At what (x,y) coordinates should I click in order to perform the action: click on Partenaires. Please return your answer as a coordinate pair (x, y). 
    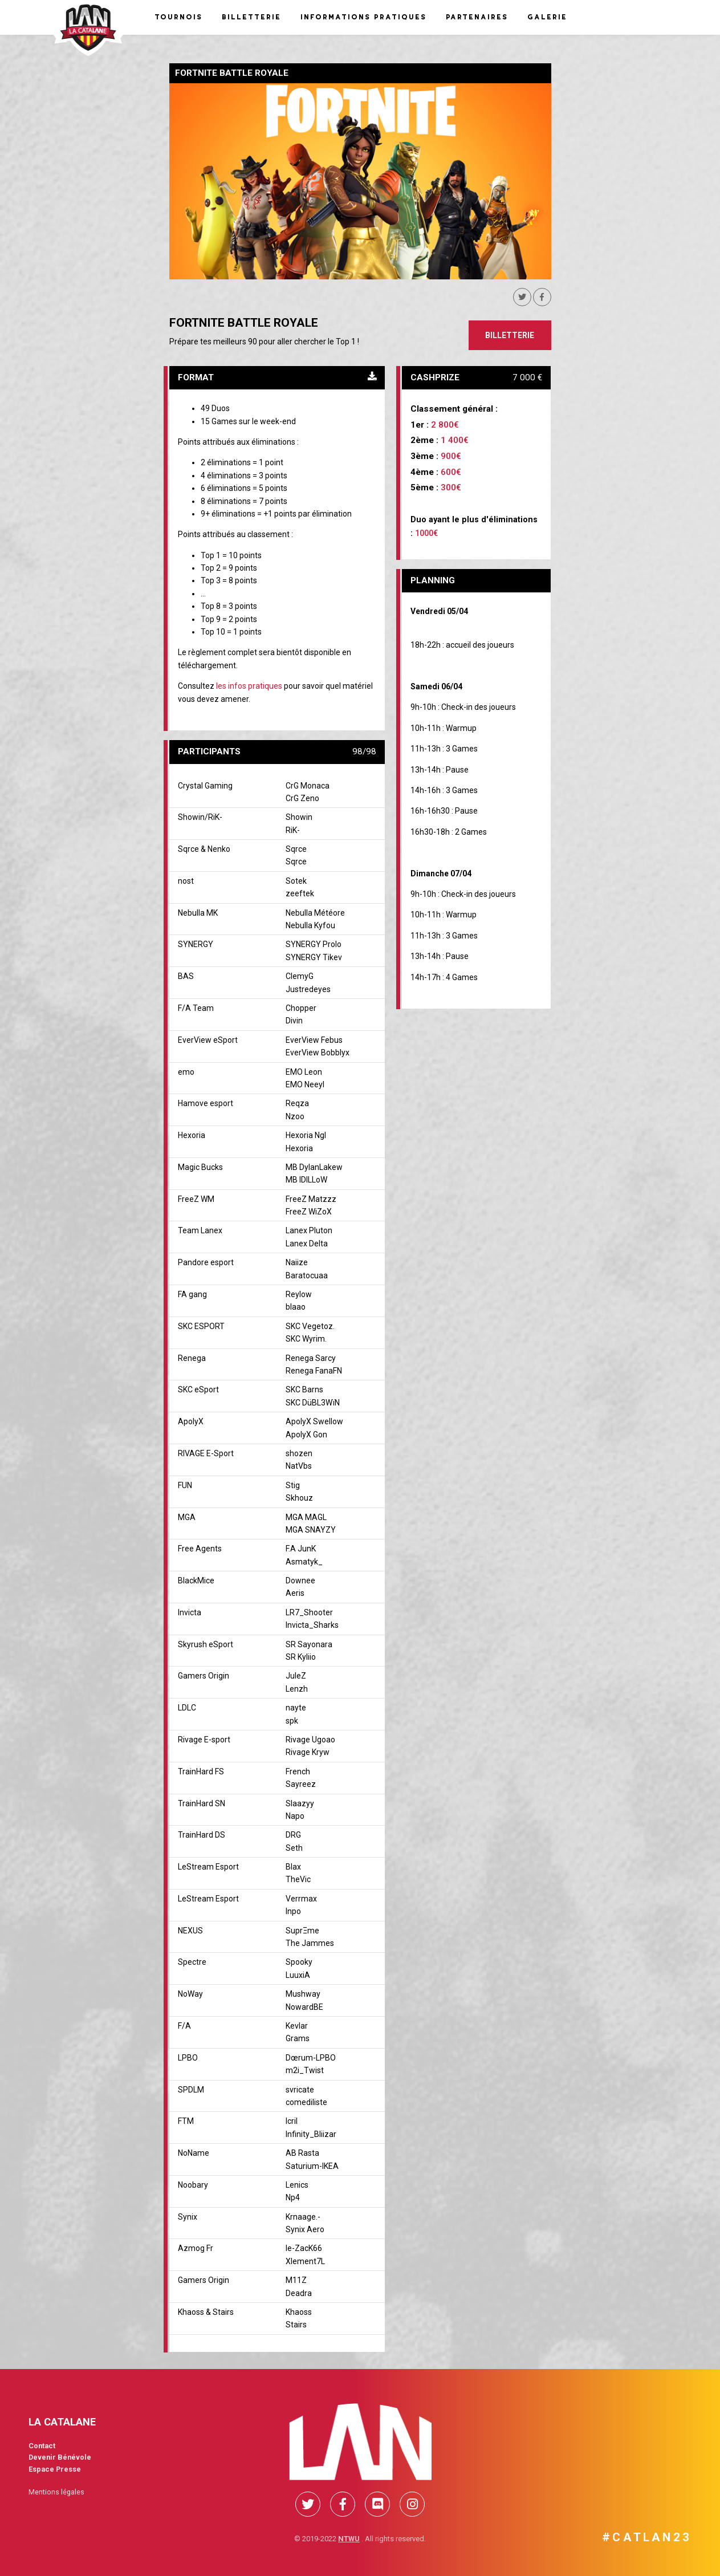
    Looking at the image, I should click on (476, 16).